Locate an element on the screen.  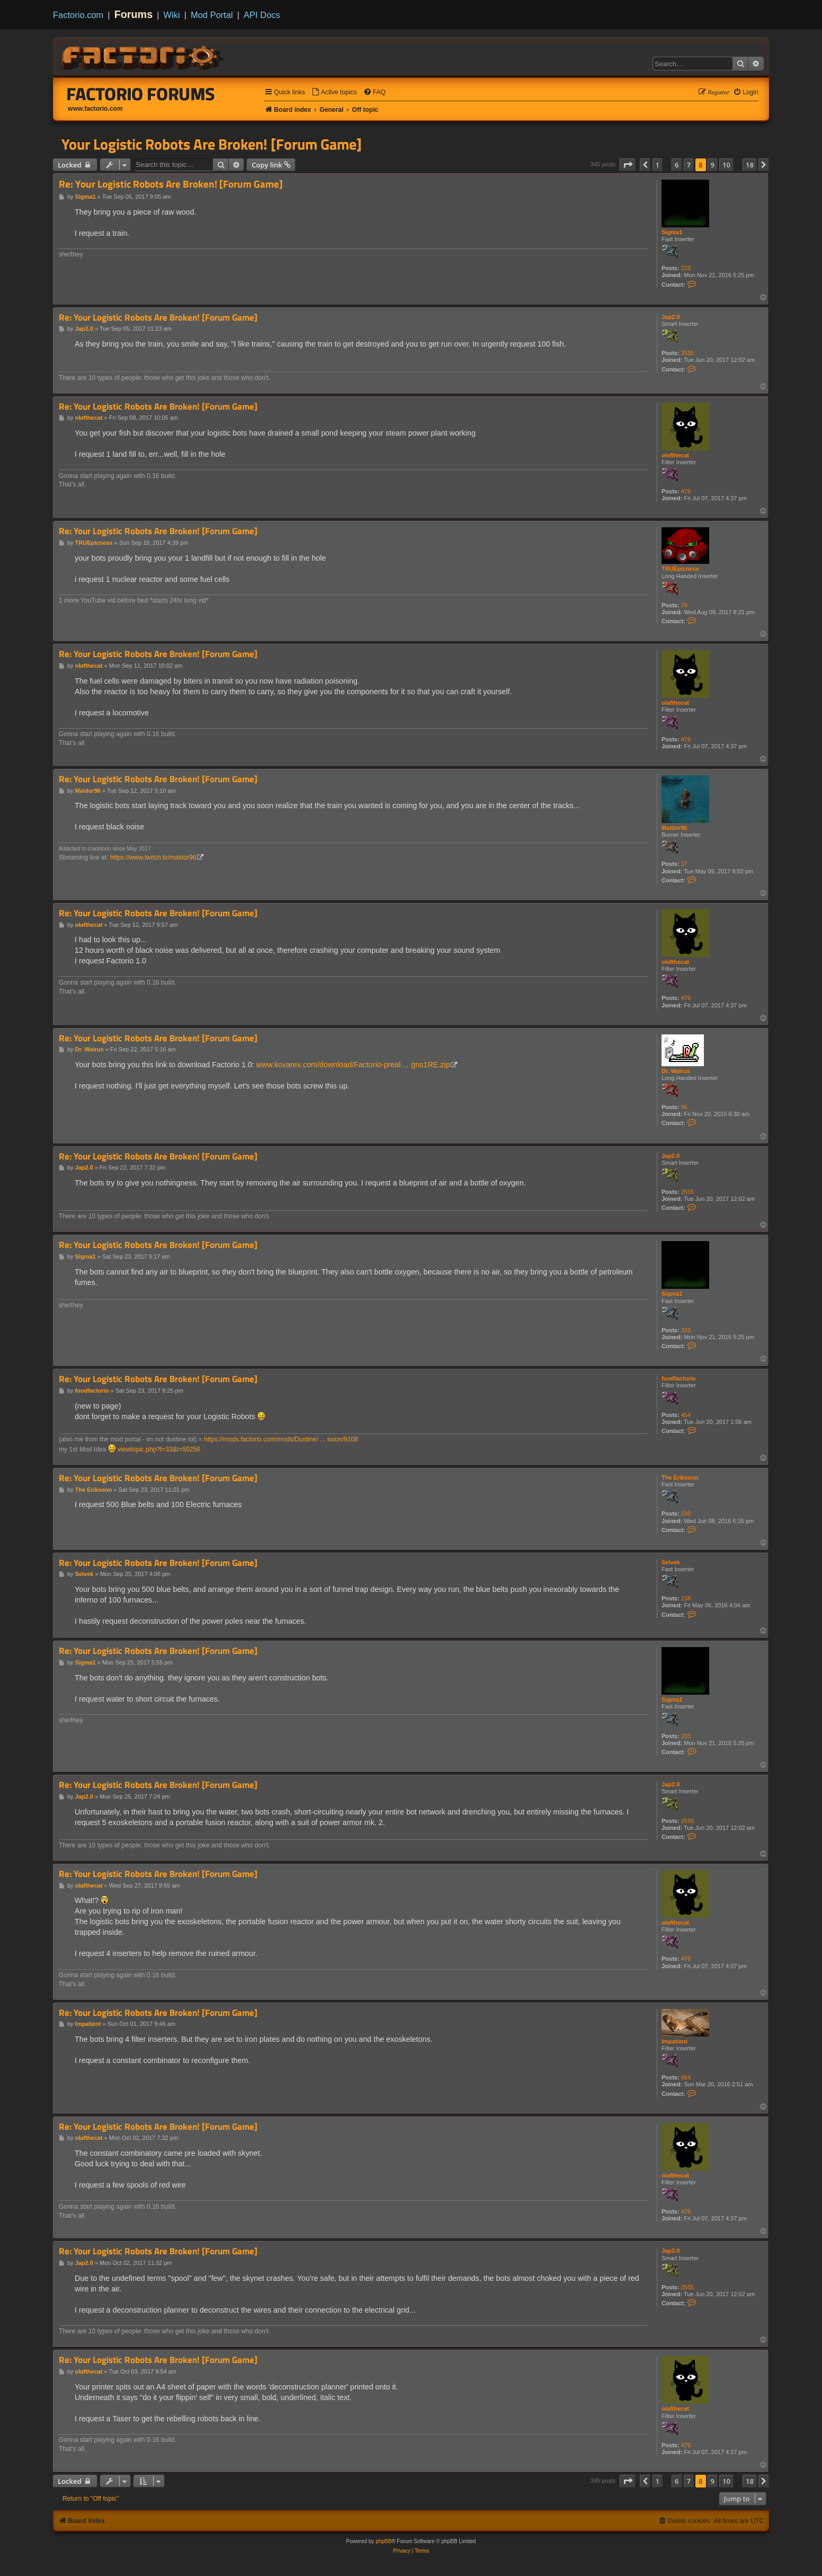
[menuitem] is located at coordinates (334, 92).